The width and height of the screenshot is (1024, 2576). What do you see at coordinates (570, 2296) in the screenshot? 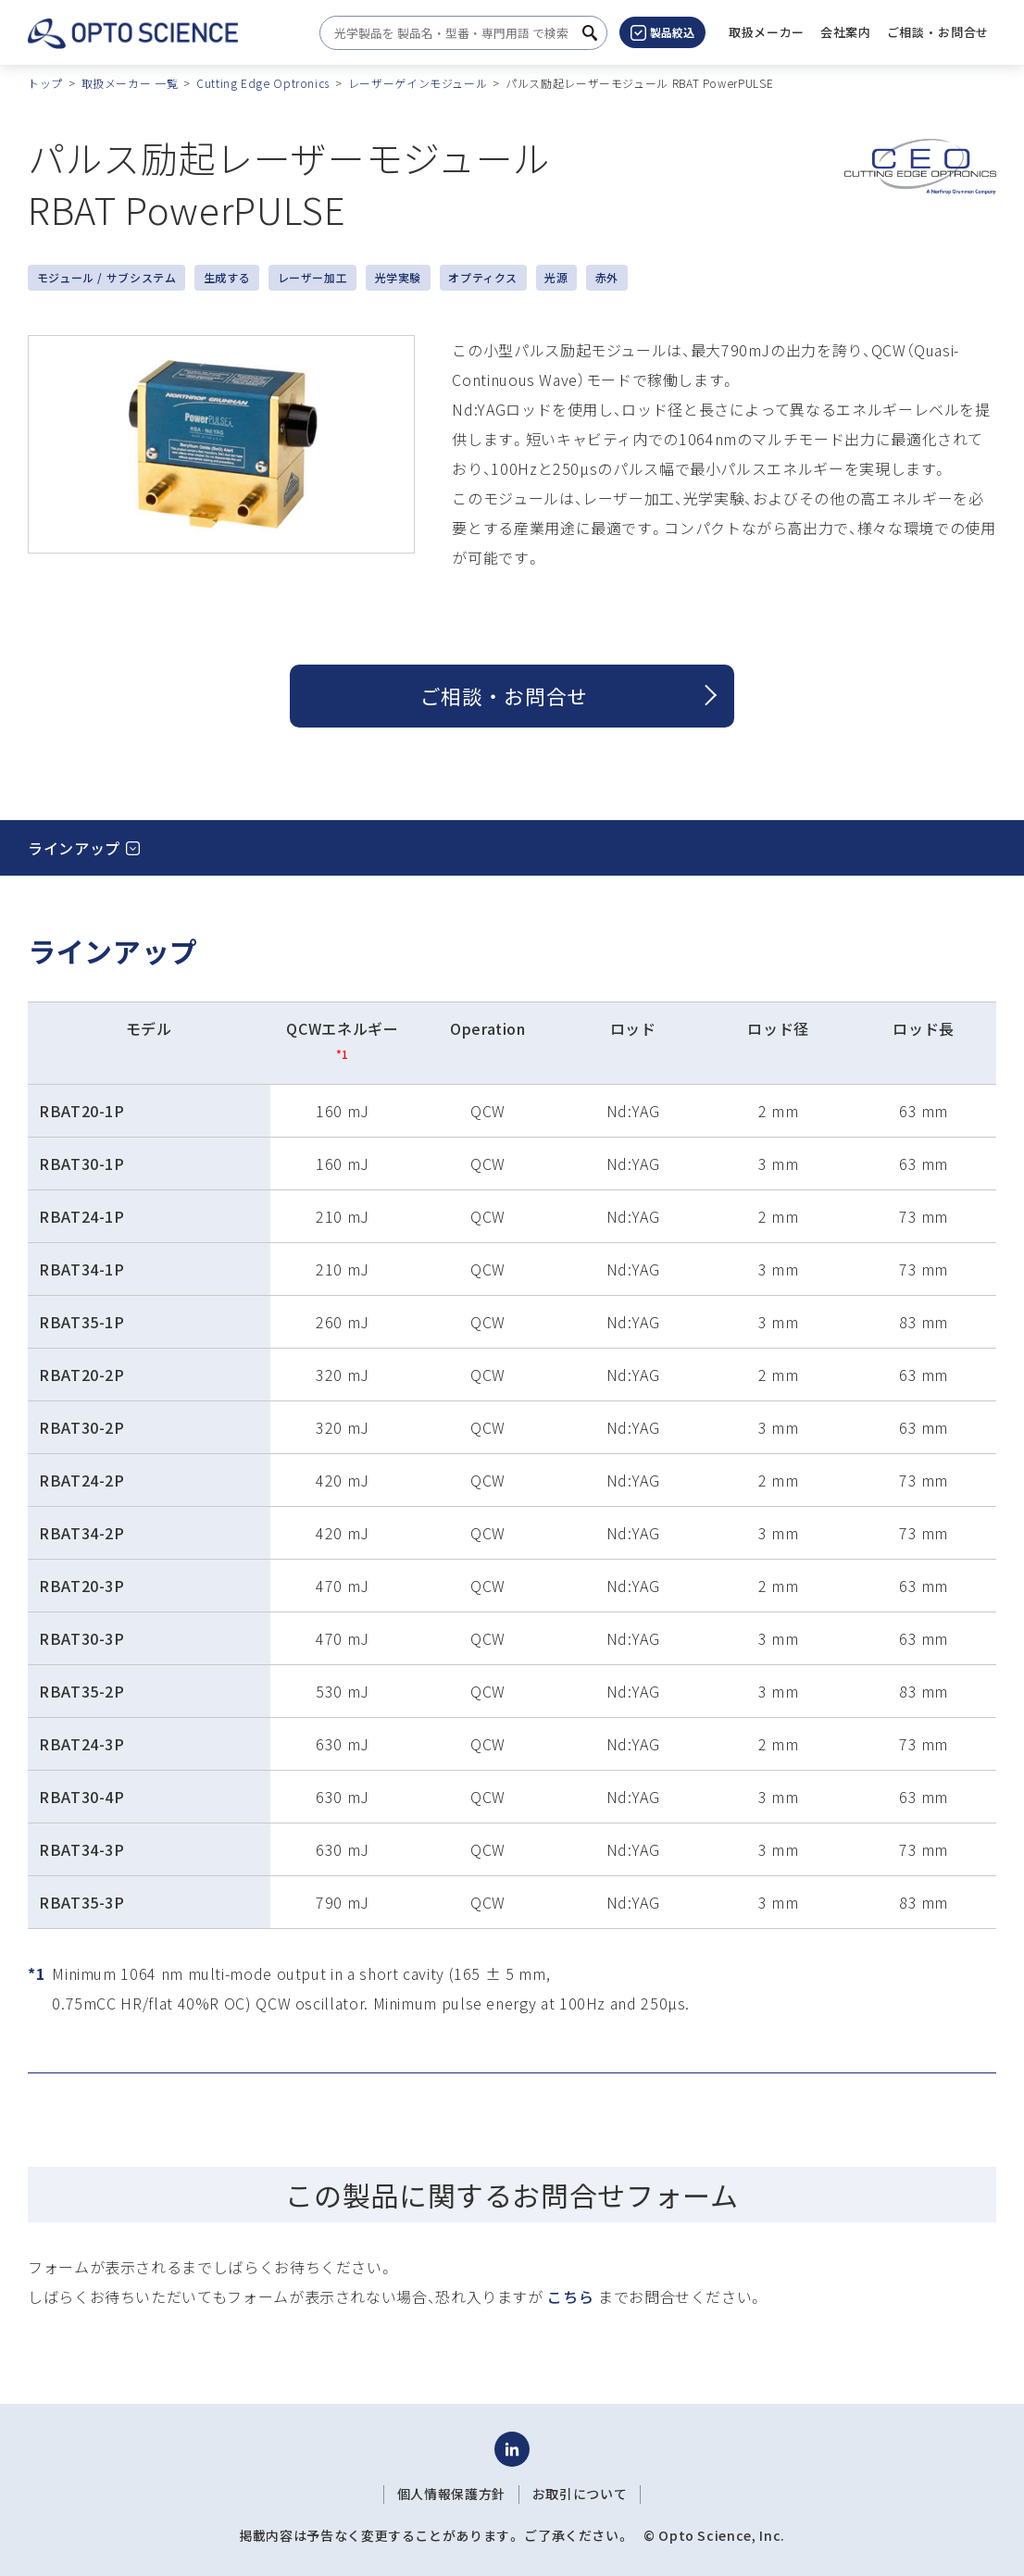
I see `こちら` at bounding box center [570, 2296].